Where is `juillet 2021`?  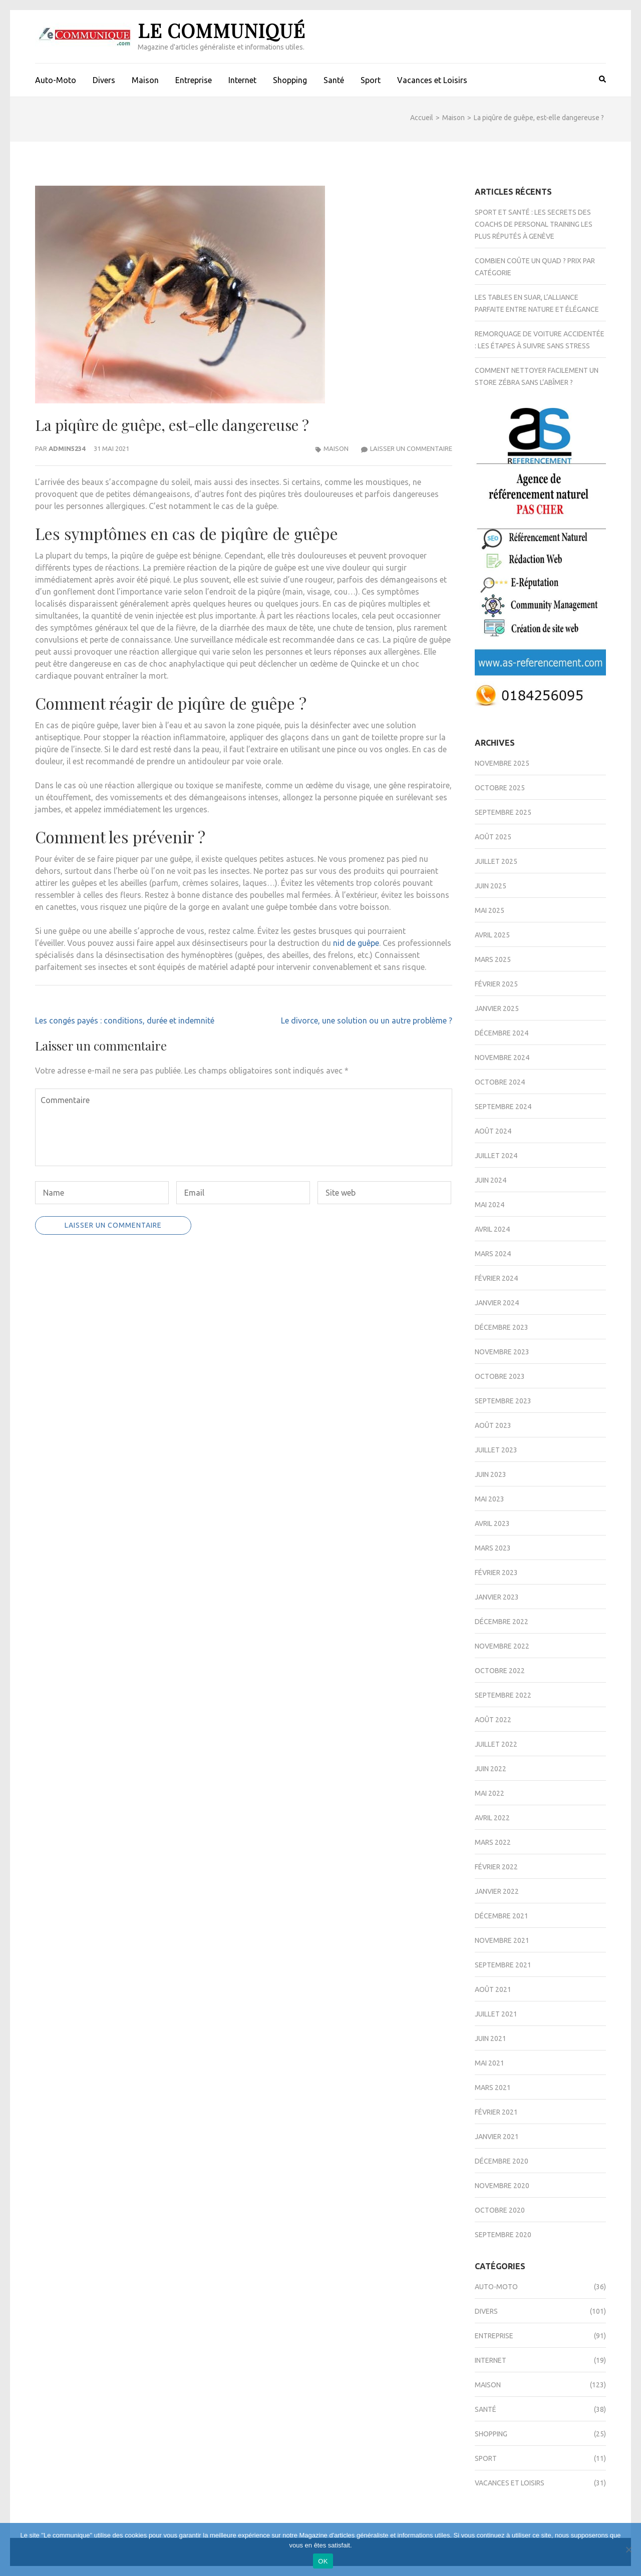
juillet 2021 is located at coordinates (496, 2014).